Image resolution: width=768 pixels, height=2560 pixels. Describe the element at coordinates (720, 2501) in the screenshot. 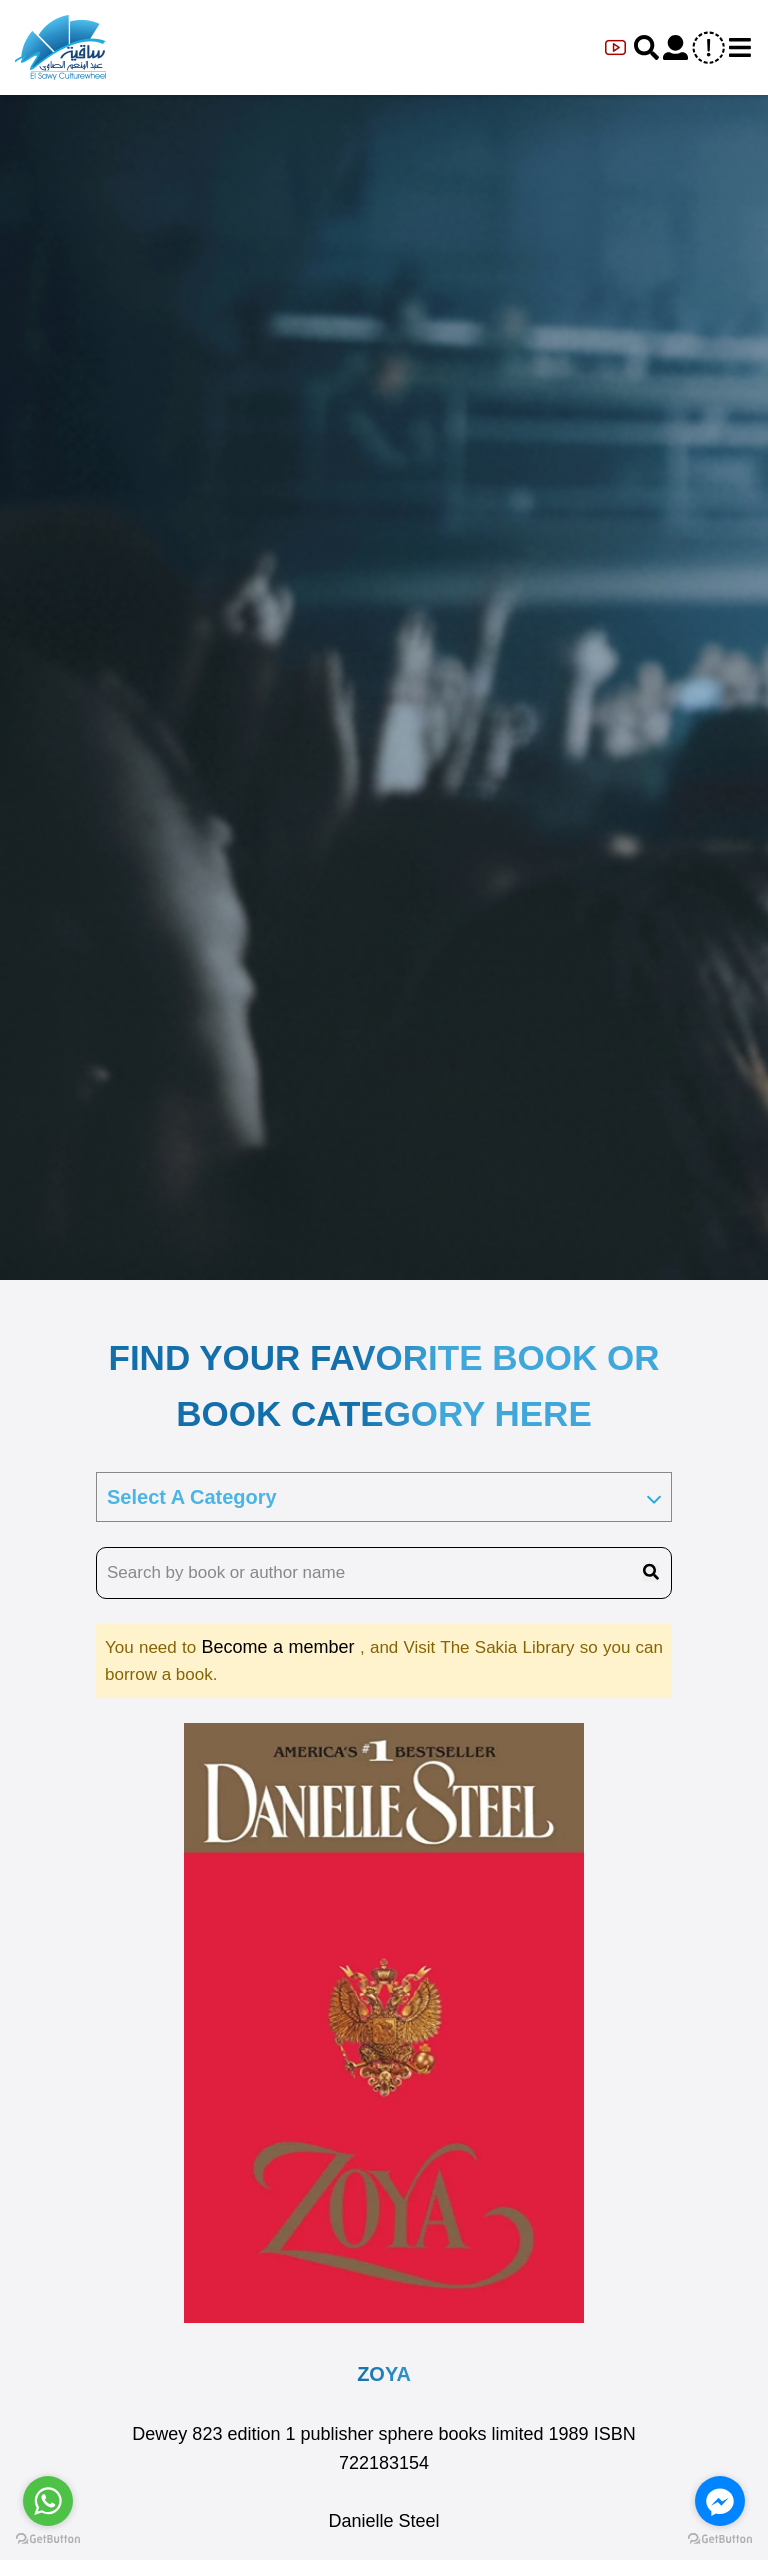

I see `[Go to facebook]` at that location.